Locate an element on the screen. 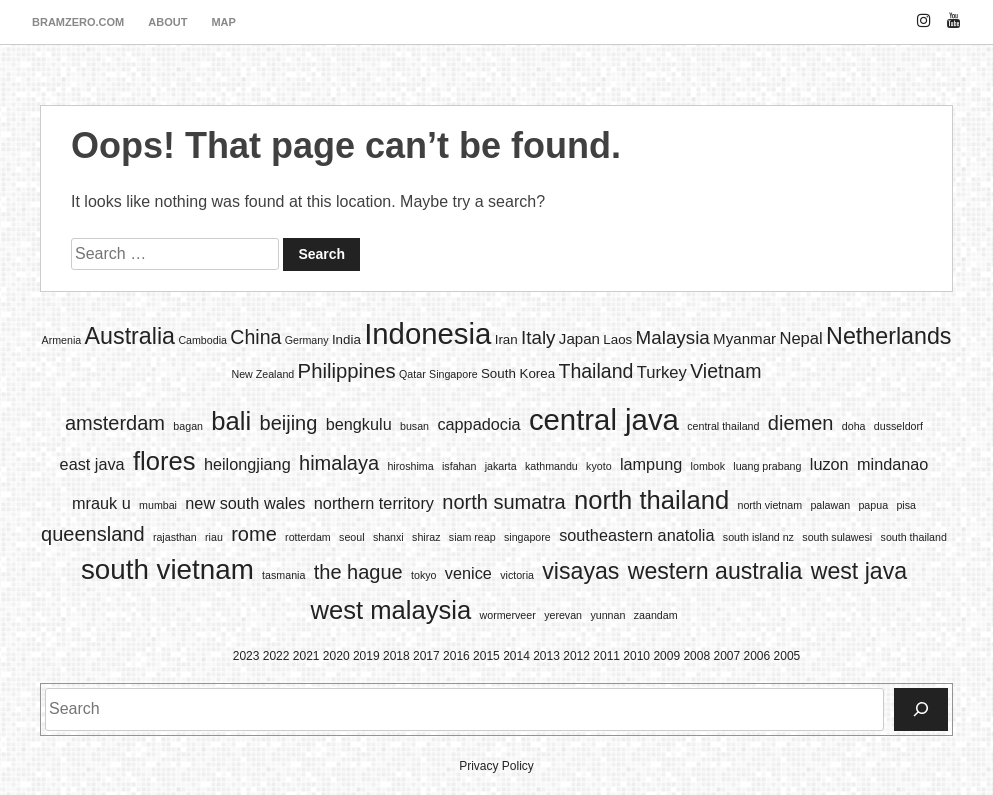  Nepal [Nepal (4 items)] is located at coordinates (800, 338).